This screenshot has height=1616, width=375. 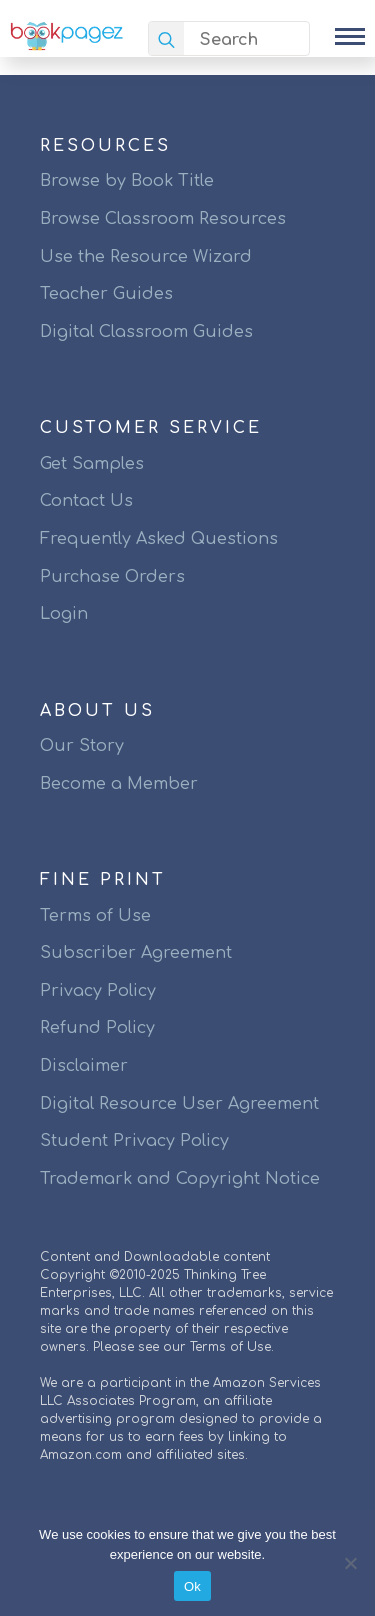 I want to click on Use the Resource Wizard, so click(x=146, y=257).